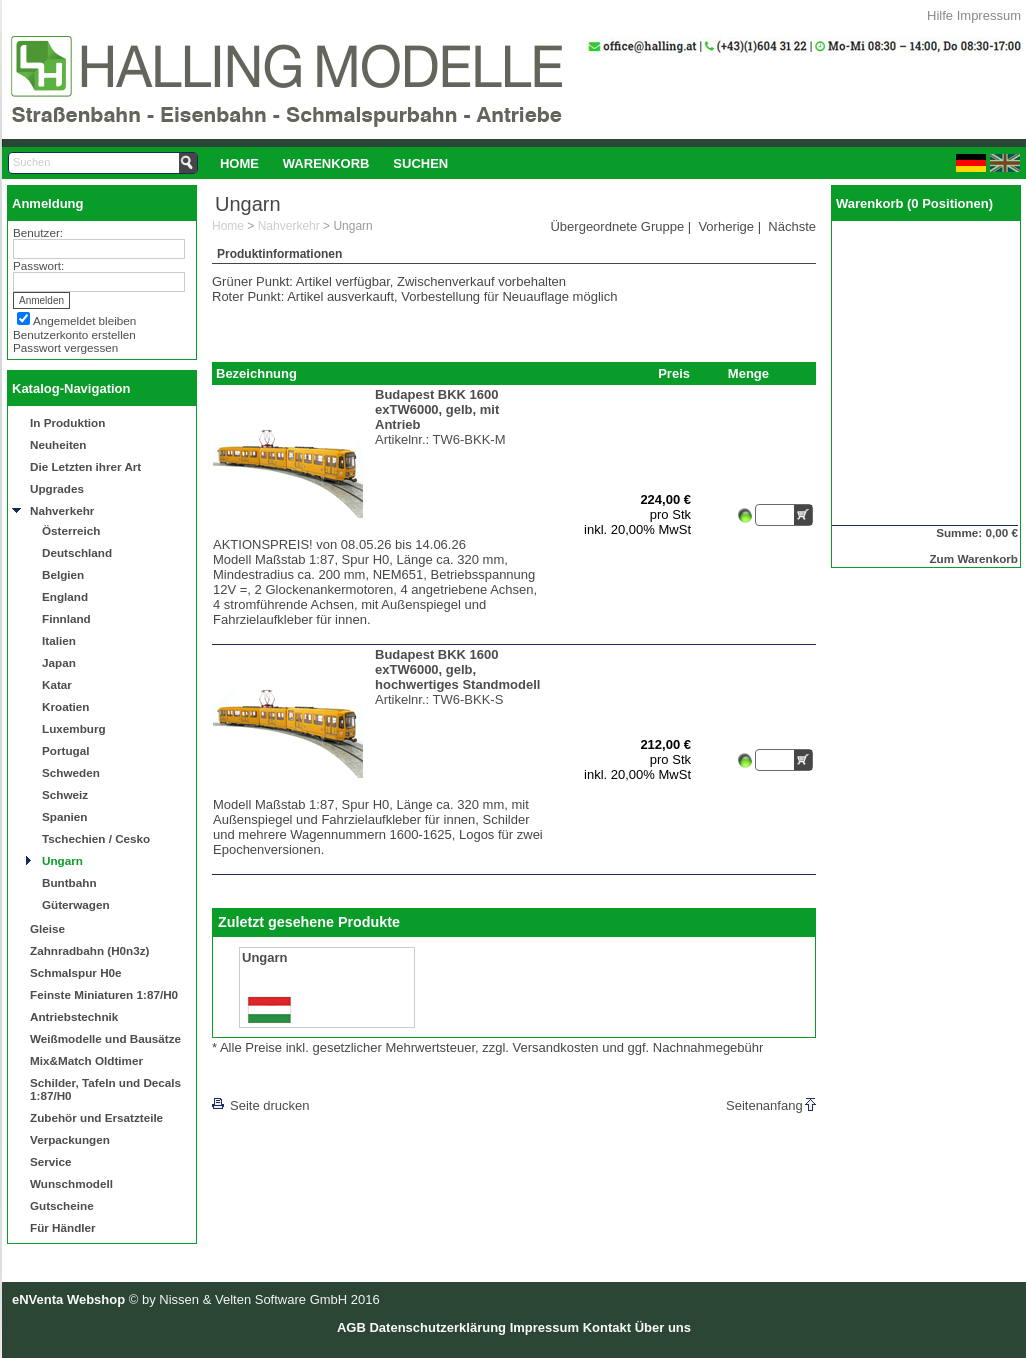 This screenshot has height=1358, width=1026. I want to click on Schmalspur H0e, so click(76, 972).